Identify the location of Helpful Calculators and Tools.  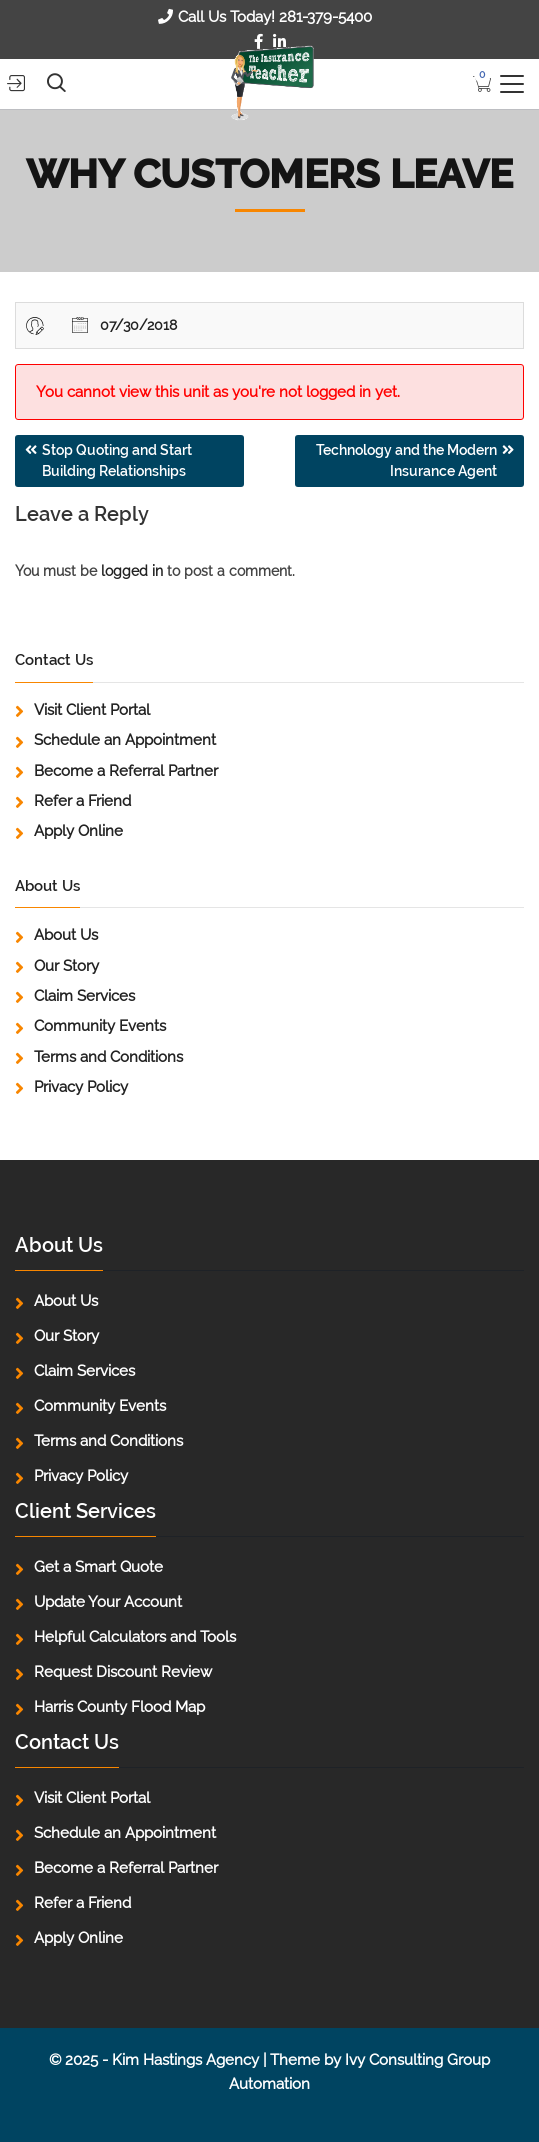
(135, 1637).